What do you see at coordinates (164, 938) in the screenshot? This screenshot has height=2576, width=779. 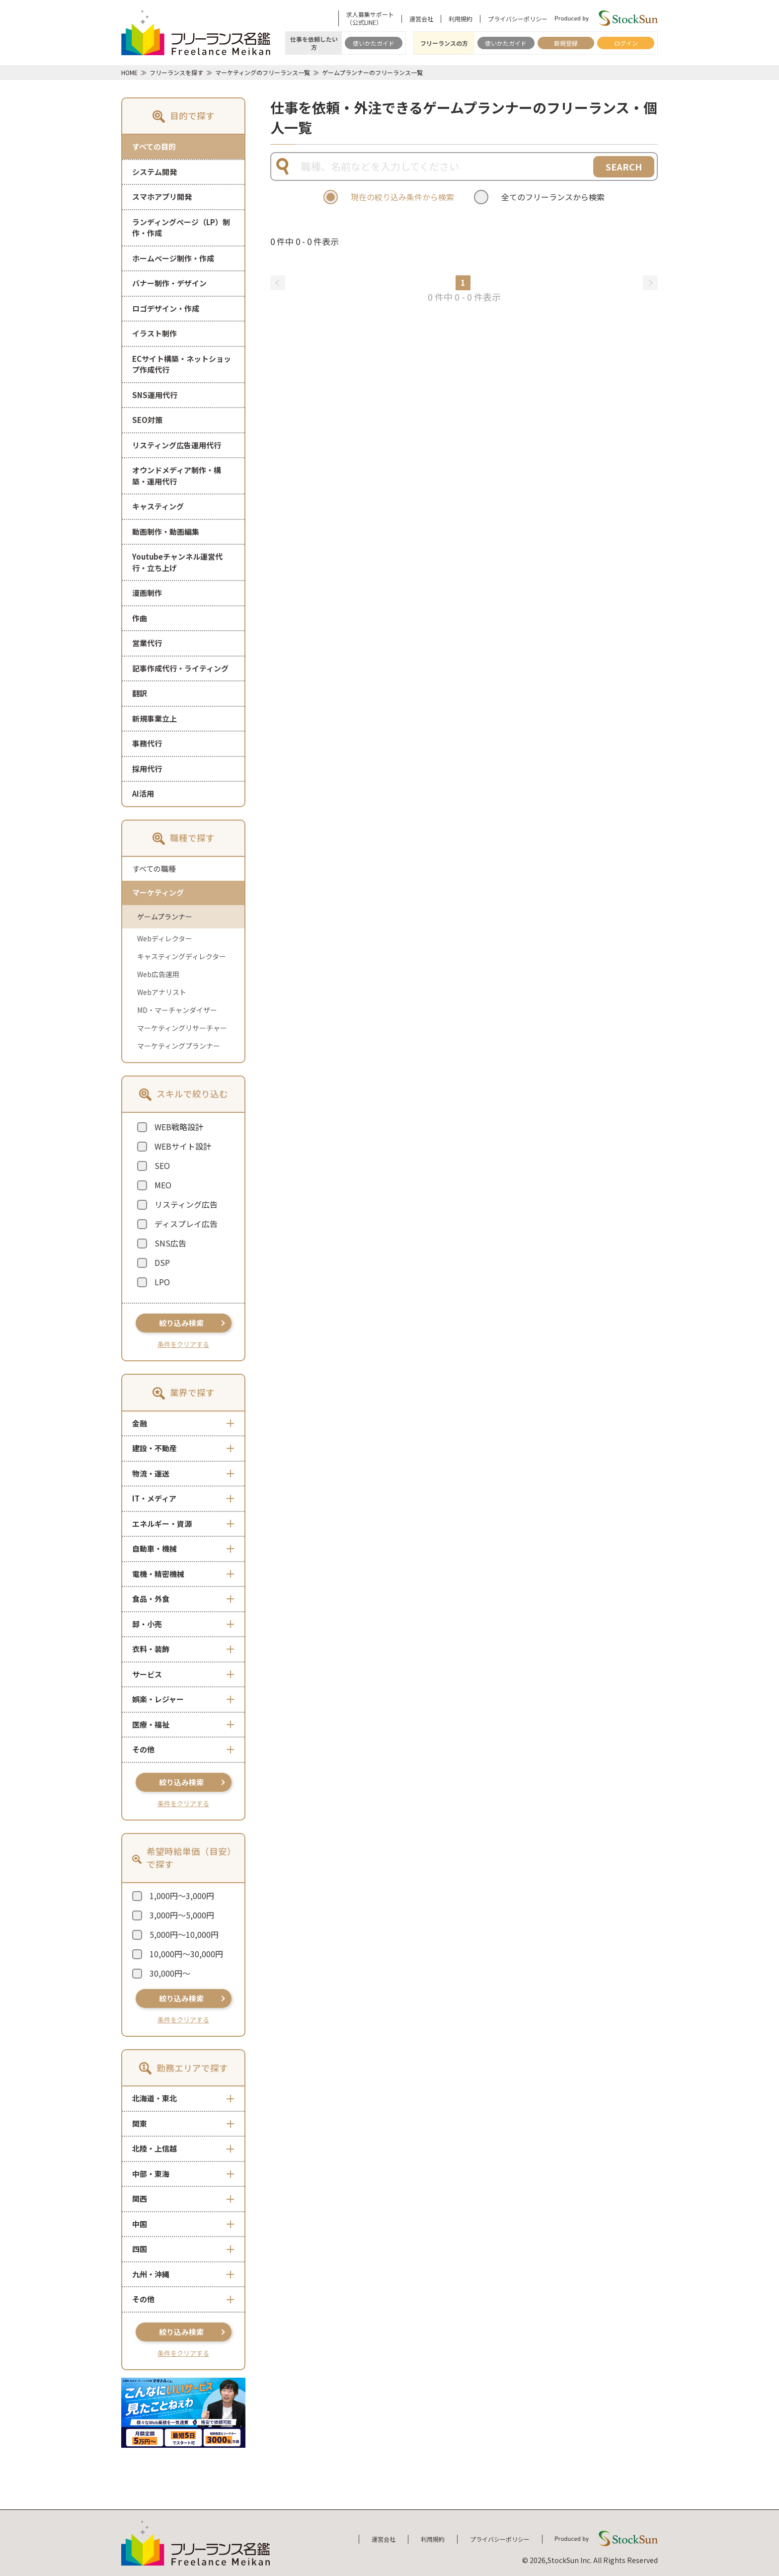 I see `Webディレクター` at bounding box center [164, 938].